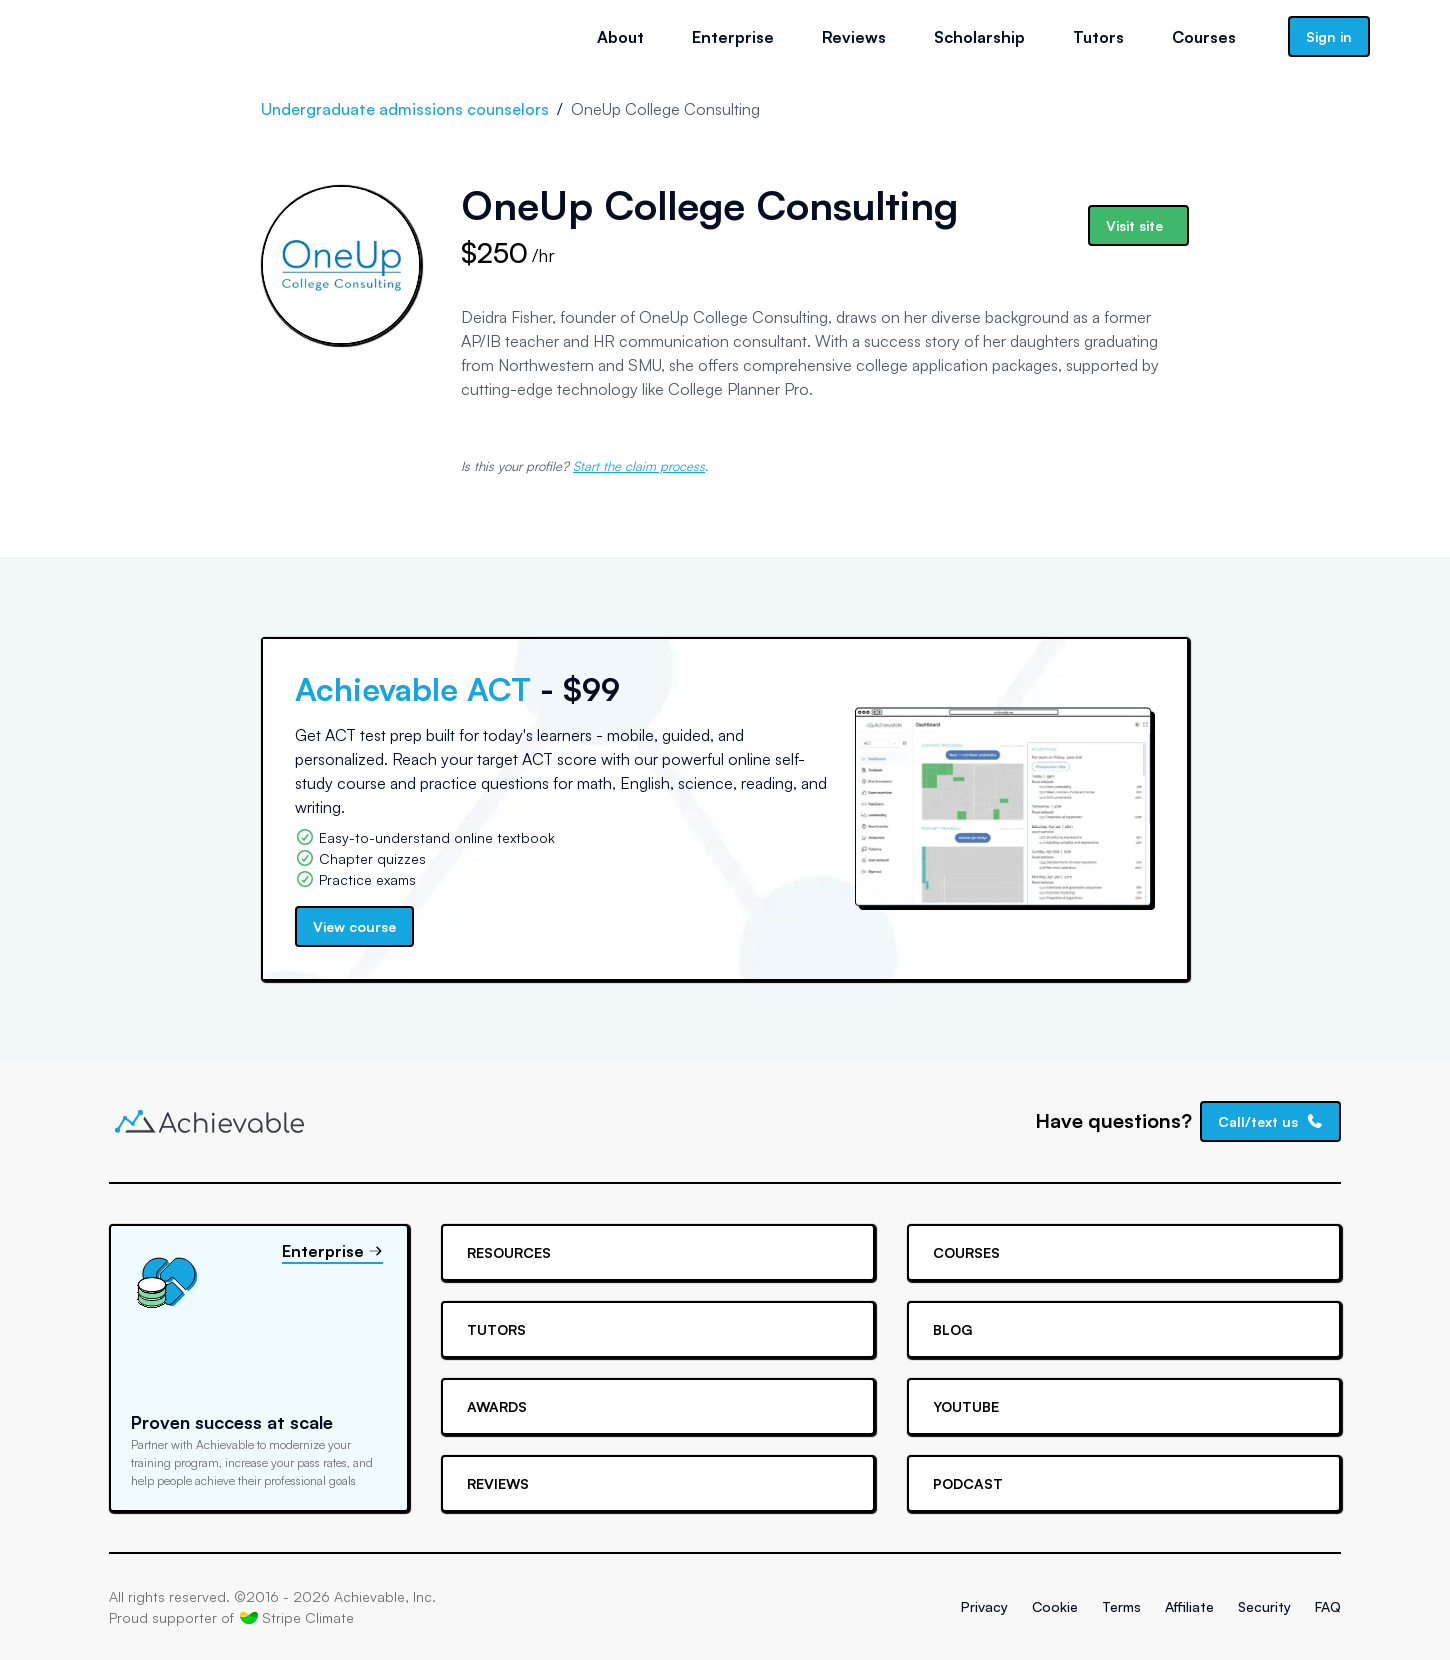 Image resolution: width=1450 pixels, height=1660 pixels. Describe the element at coordinates (979, 37) in the screenshot. I see `Scholarship` at that location.